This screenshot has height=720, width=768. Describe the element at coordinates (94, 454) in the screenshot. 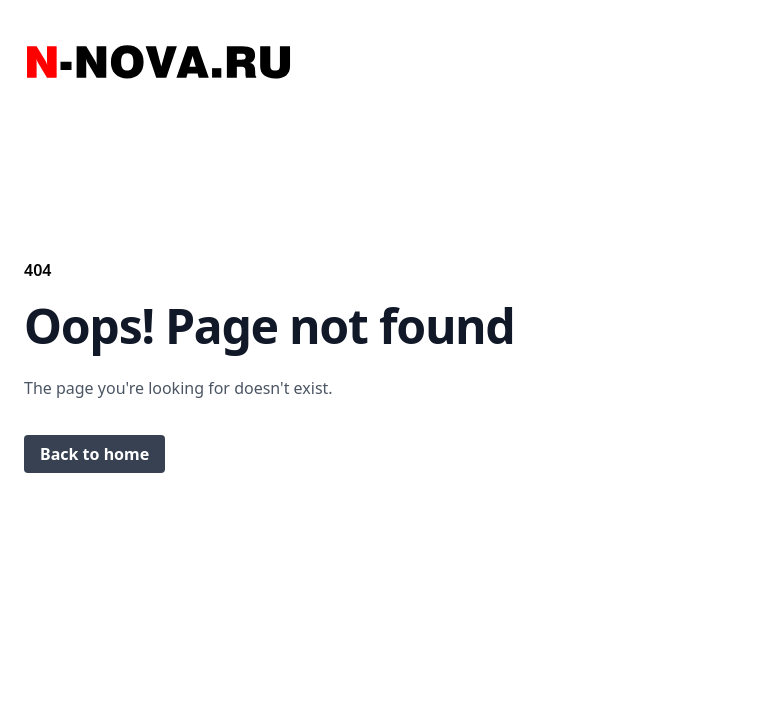

I see `Back to home` at that location.